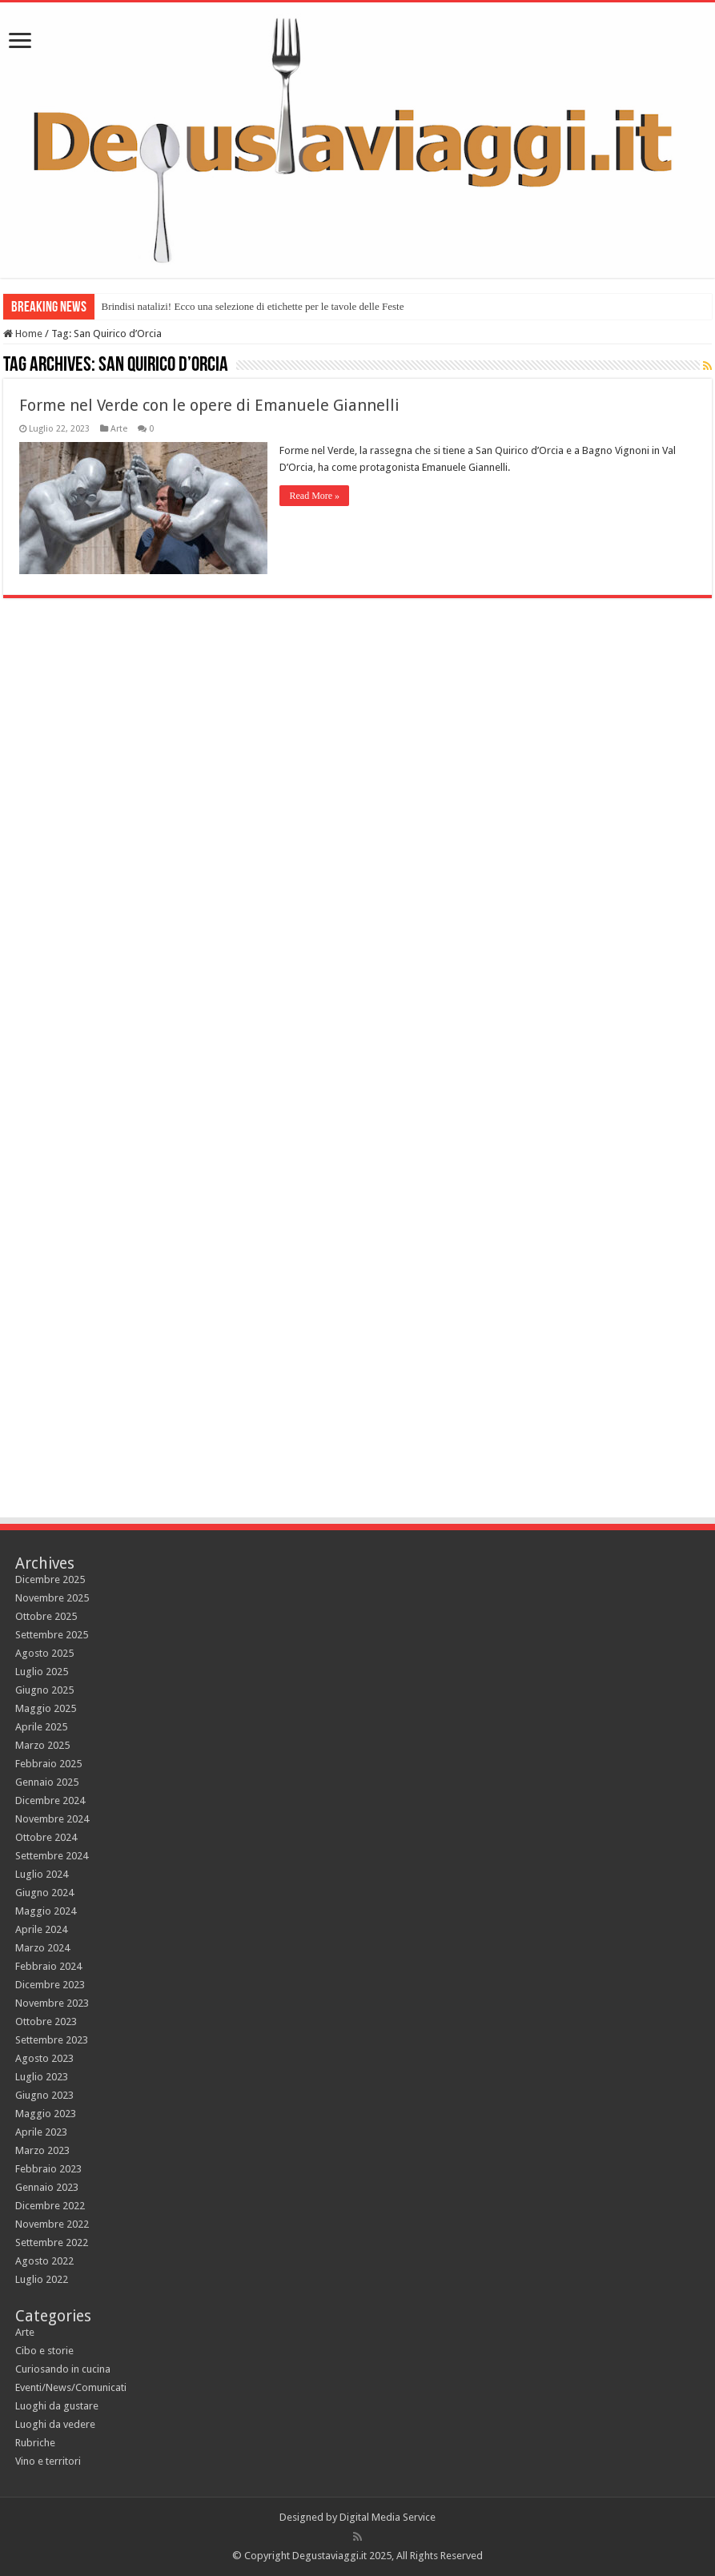 The image size is (715, 2576). Describe the element at coordinates (51, 2040) in the screenshot. I see `Settembre 2023` at that location.